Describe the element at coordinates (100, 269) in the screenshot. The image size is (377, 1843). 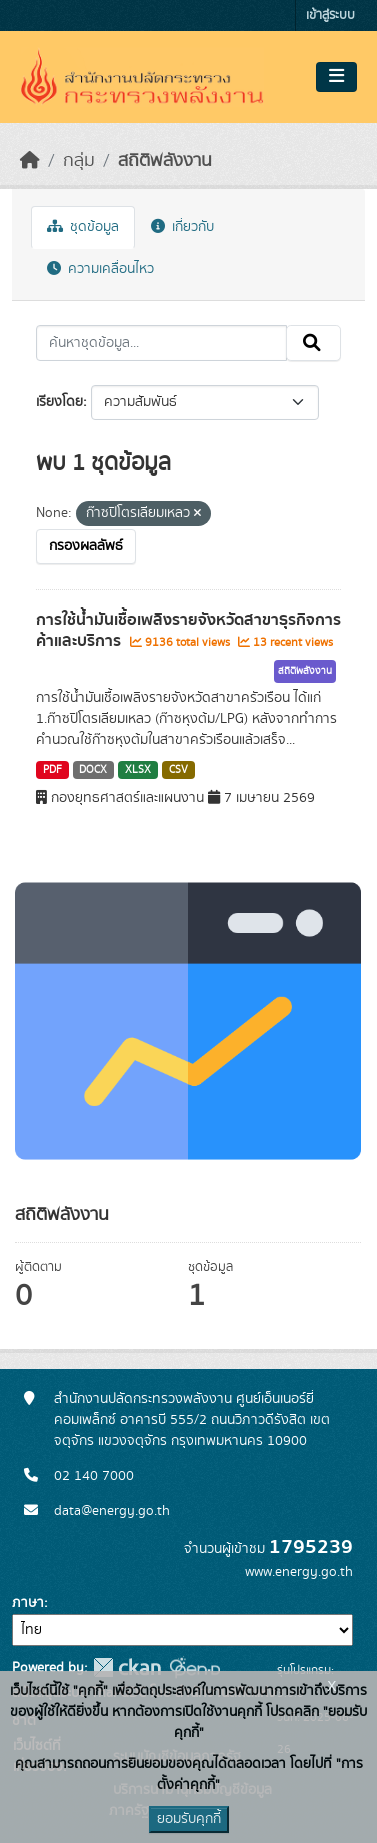
I see `ความเคลื่อนไหว` at that location.